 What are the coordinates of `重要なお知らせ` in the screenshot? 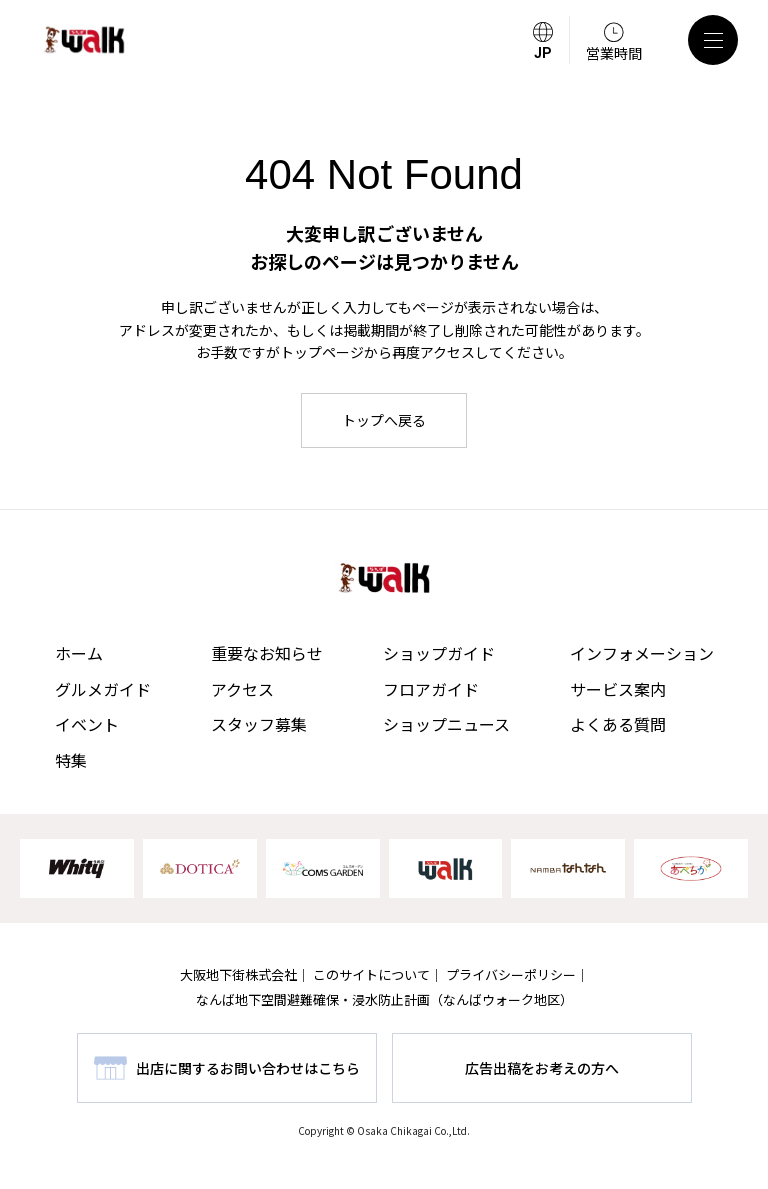 It's located at (267, 653).